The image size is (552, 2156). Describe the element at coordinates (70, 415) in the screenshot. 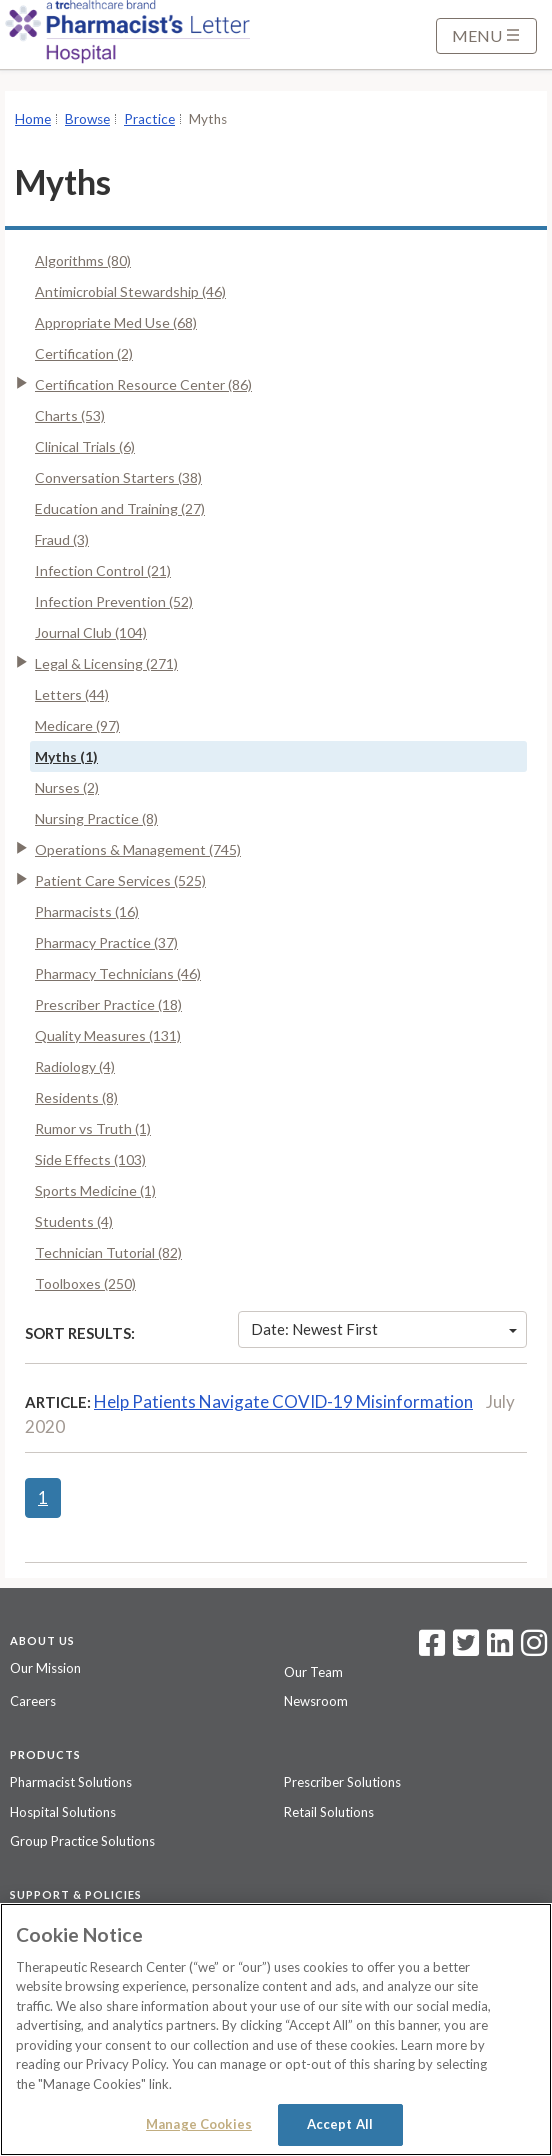

I see `Charts (53)` at that location.